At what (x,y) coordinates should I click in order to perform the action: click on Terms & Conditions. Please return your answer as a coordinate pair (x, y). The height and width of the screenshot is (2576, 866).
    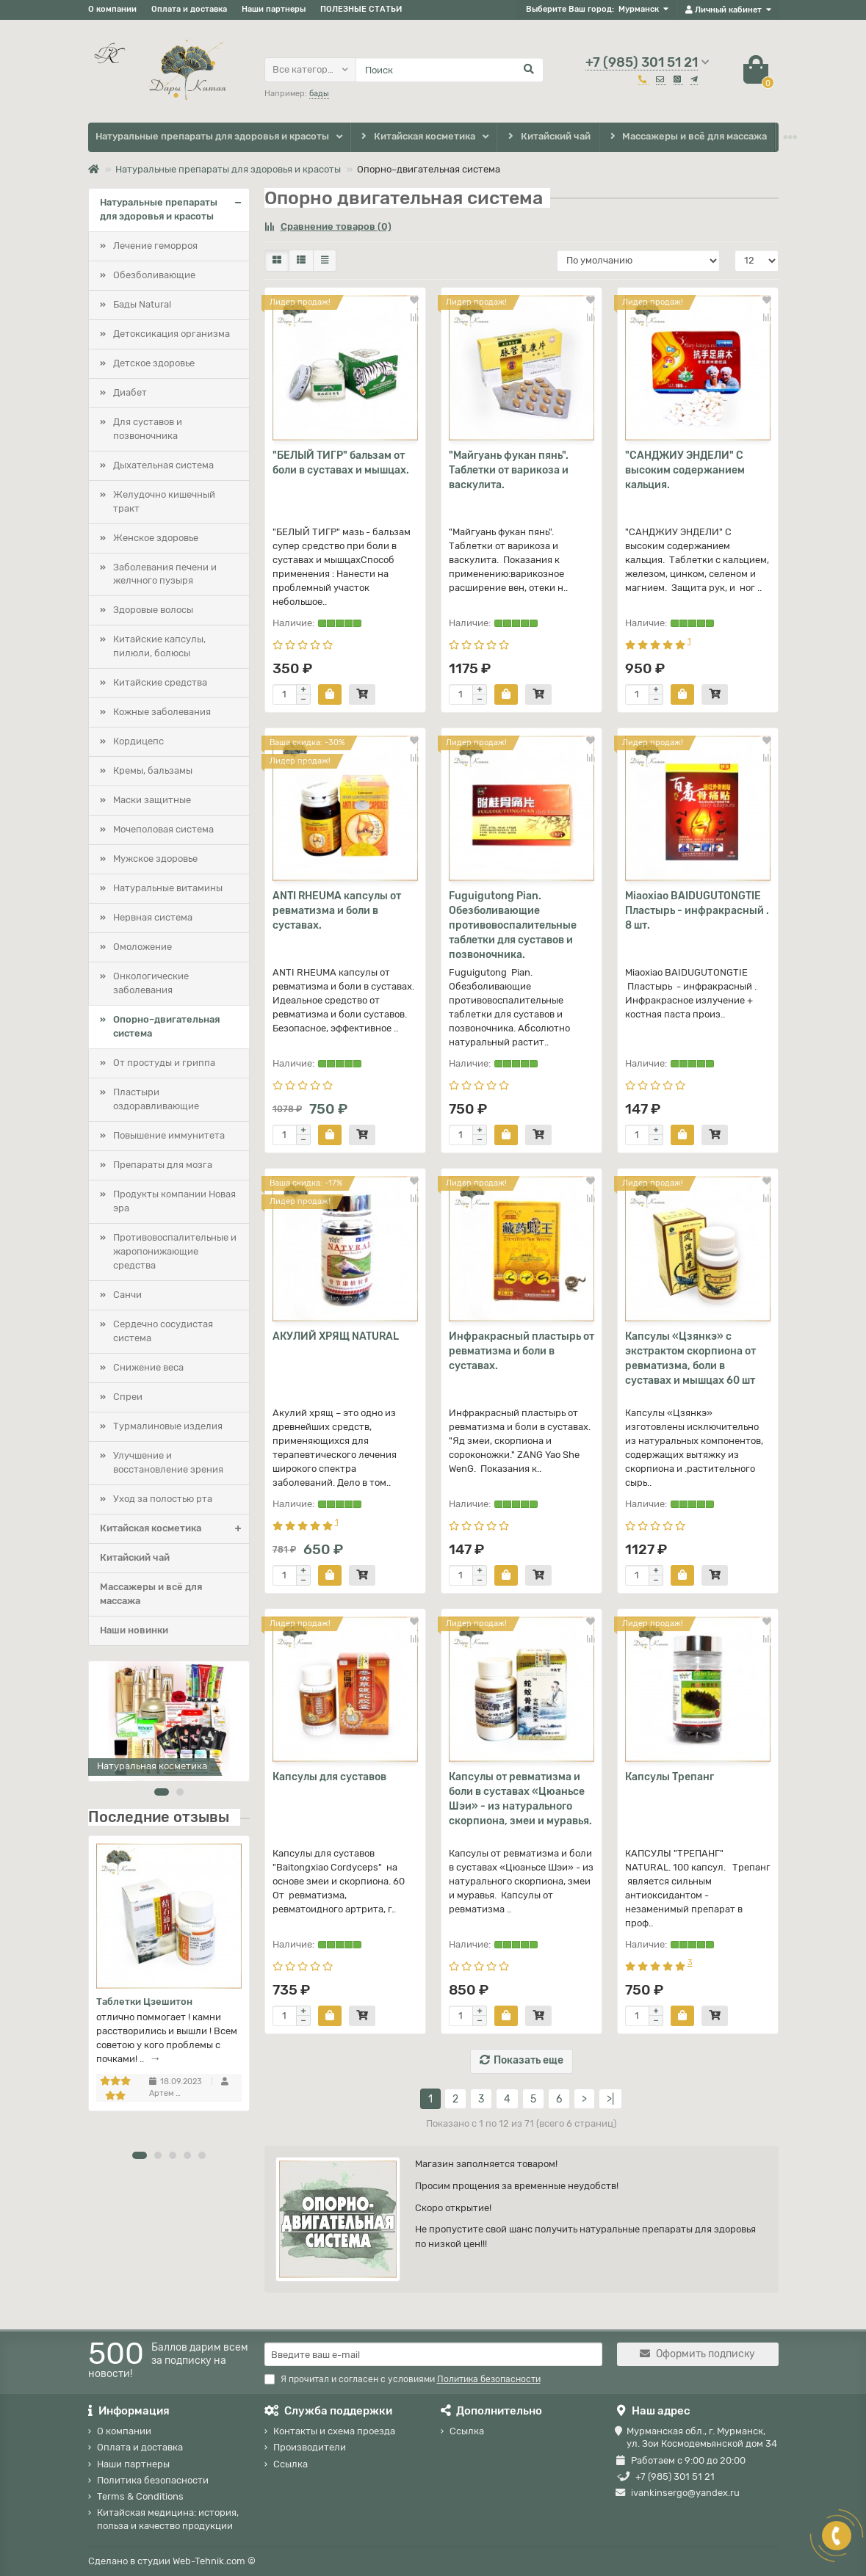
    Looking at the image, I should click on (140, 2496).